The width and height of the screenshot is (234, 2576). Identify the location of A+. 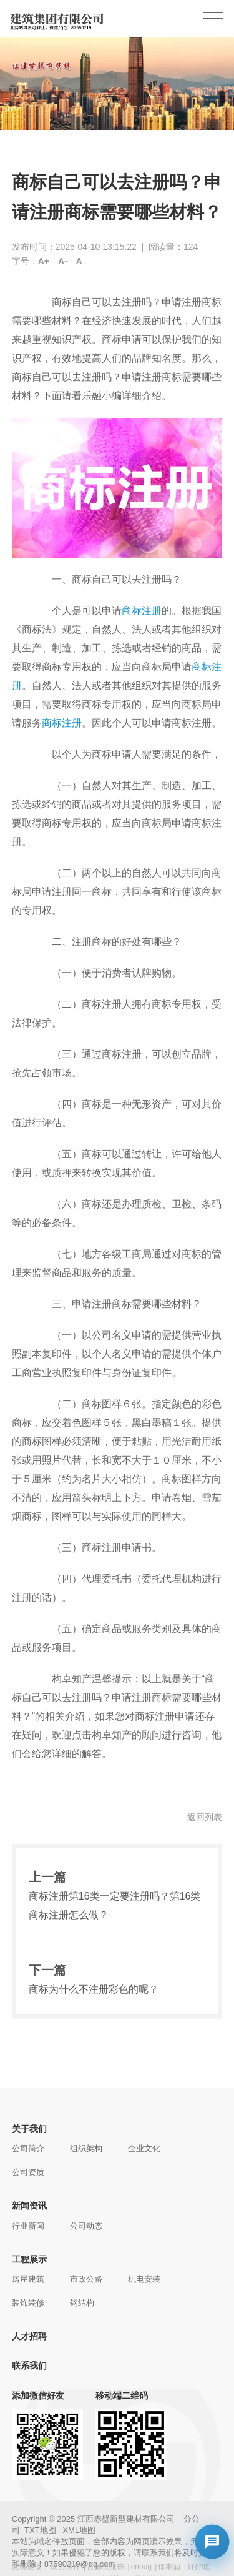
(43, 261).